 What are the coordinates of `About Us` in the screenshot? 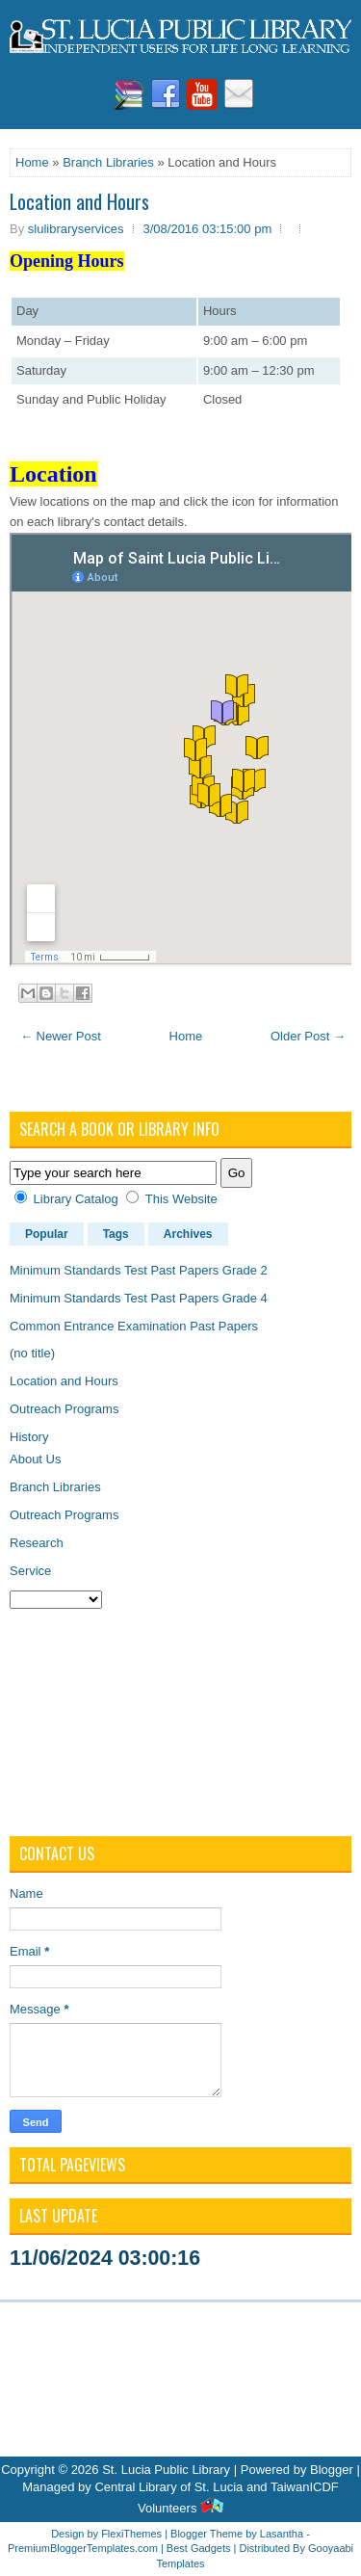 It's located at (35, 1459).